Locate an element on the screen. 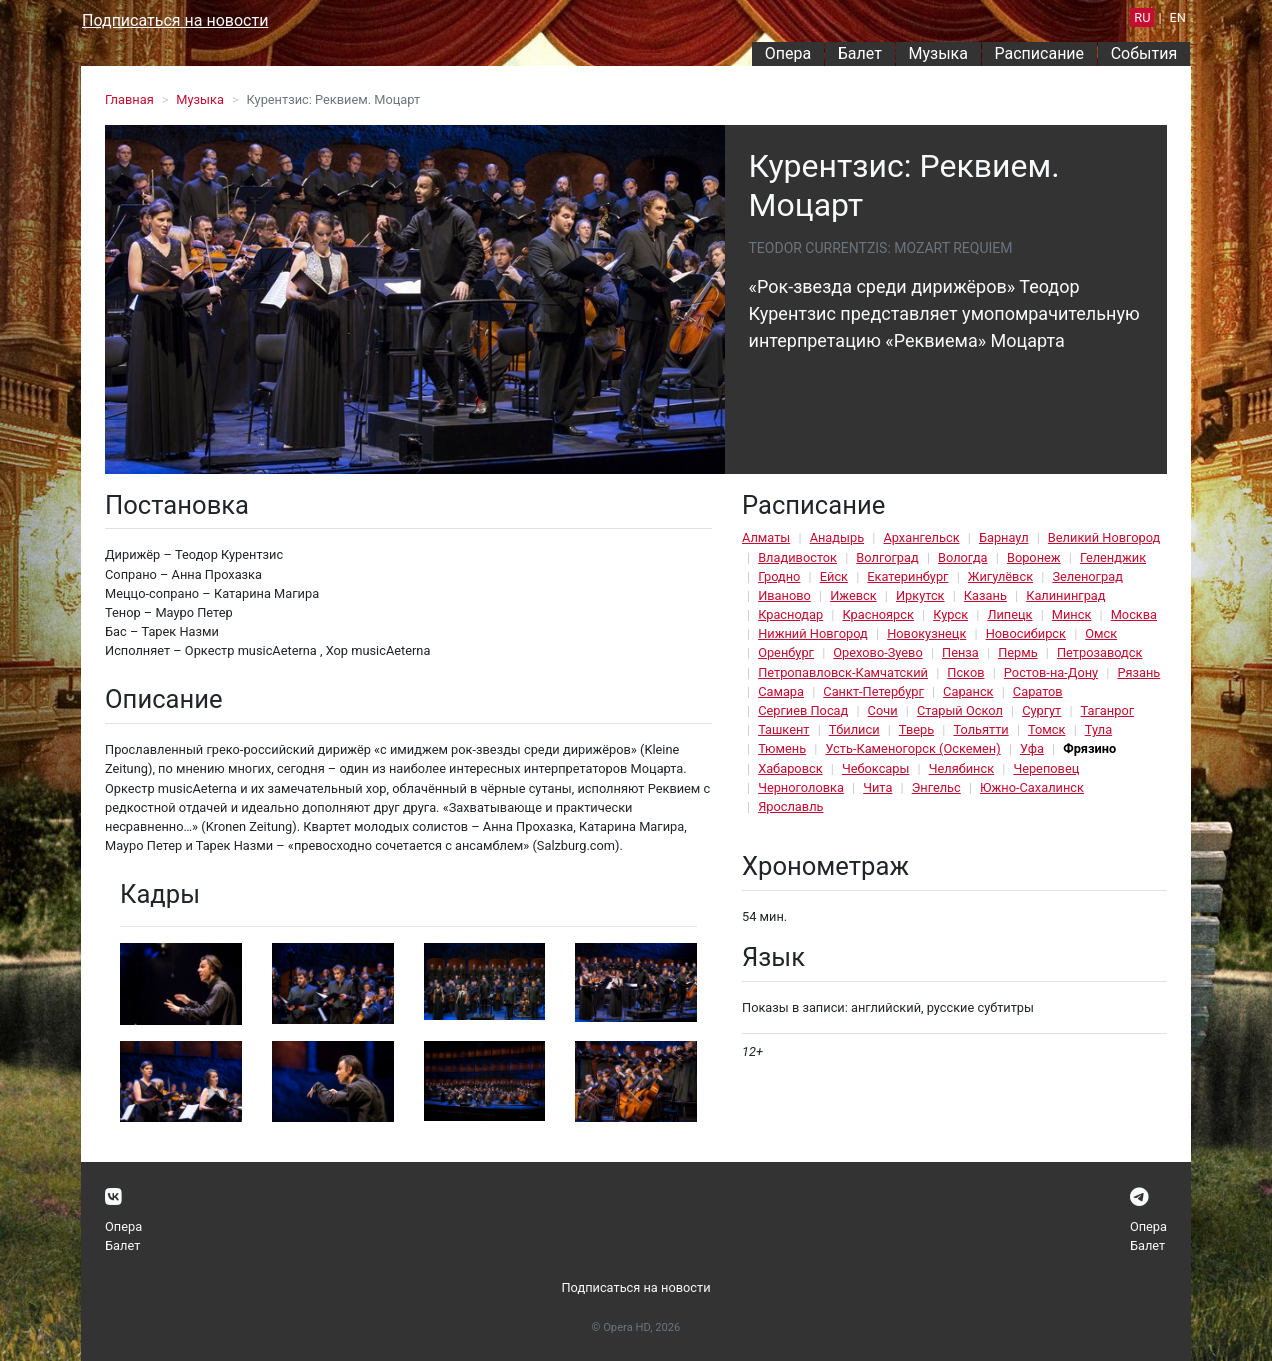  События is located at coordinates (1144, 53).